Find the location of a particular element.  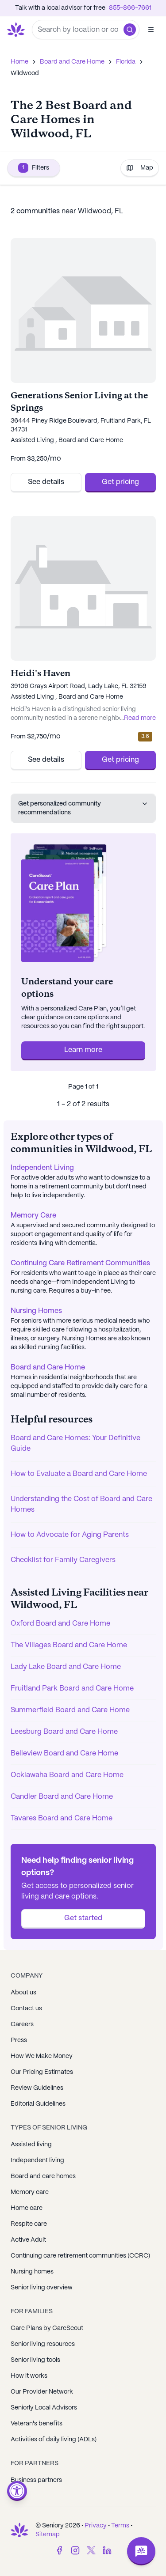

Belleview Board and Care Home is located at coordinates (64, 1753).